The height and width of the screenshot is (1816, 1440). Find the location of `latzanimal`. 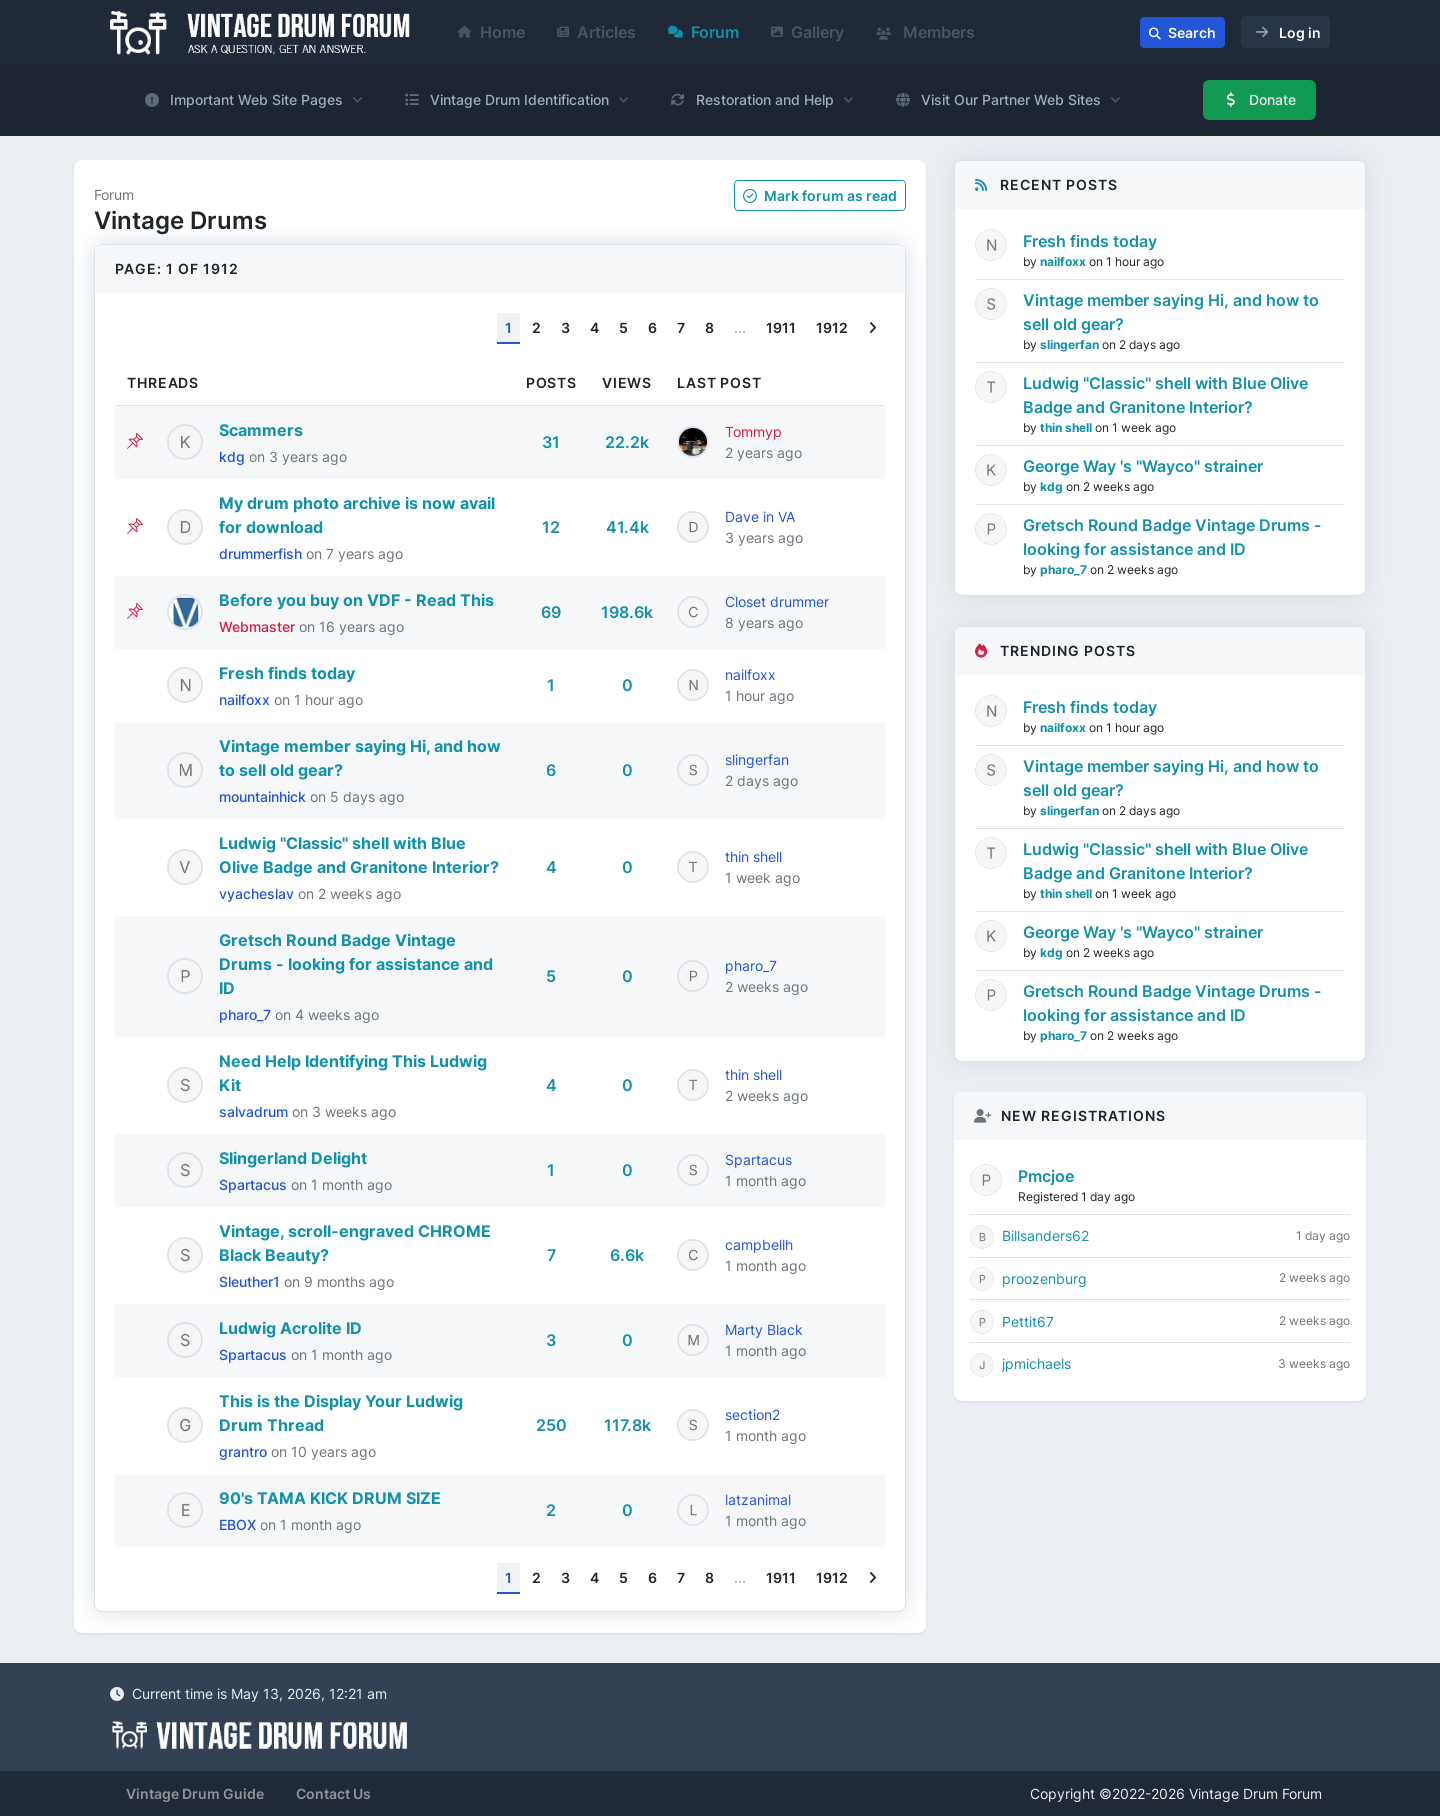

latzanimal is located at coordinates (758, 1499).